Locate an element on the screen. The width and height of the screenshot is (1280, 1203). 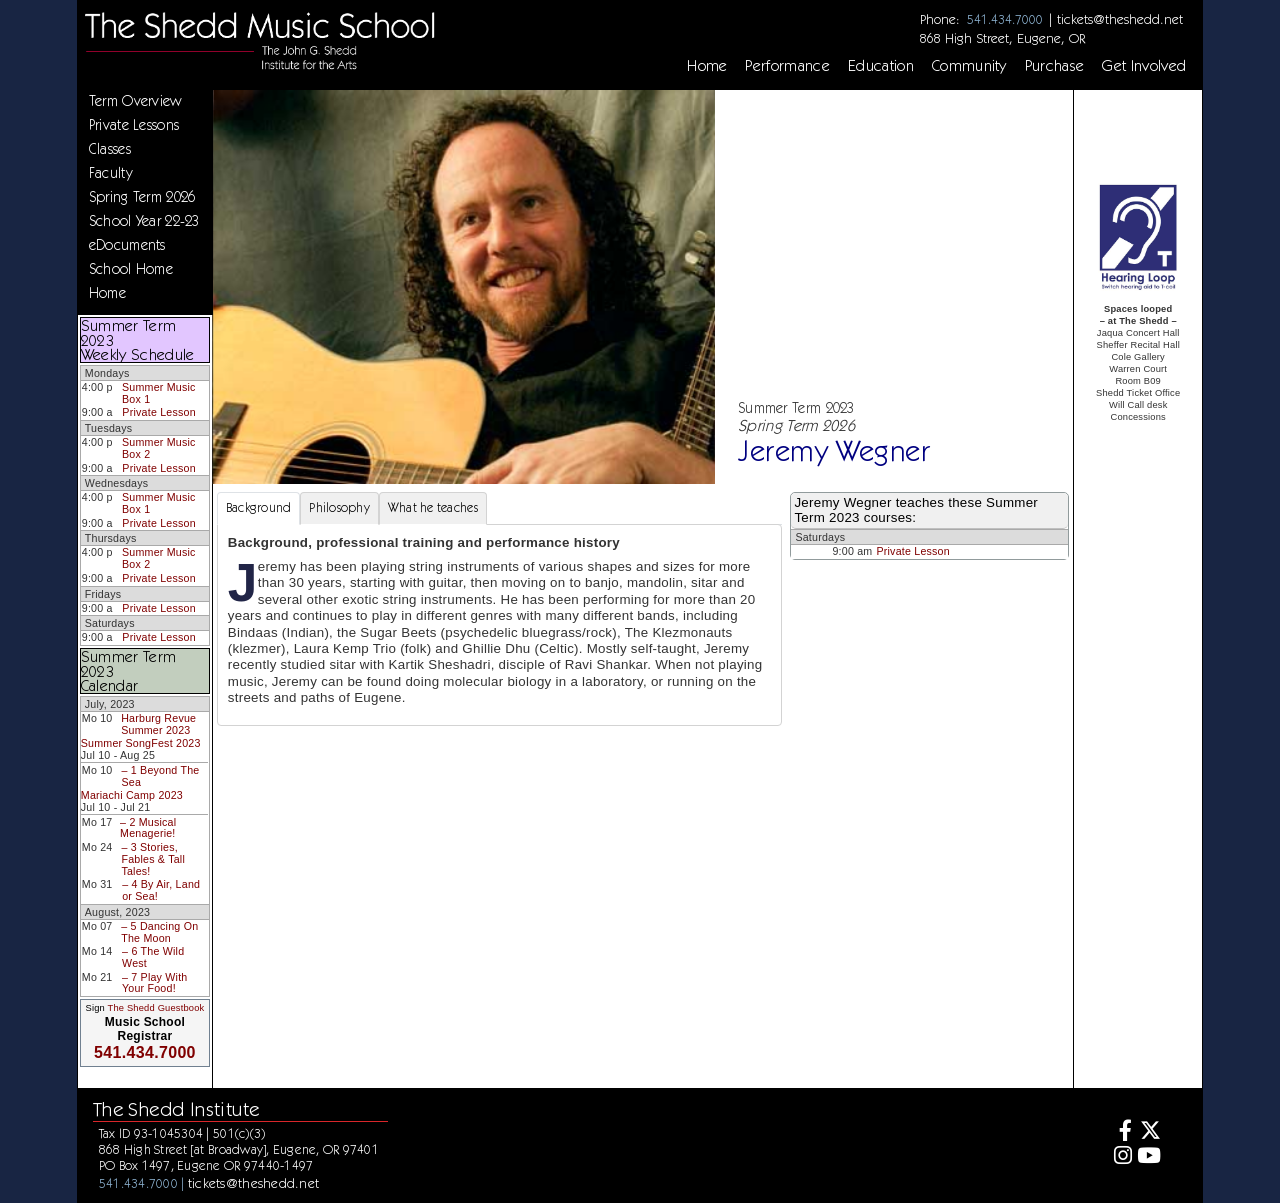
[Instagram] is located at coordinates (1119, 1157).